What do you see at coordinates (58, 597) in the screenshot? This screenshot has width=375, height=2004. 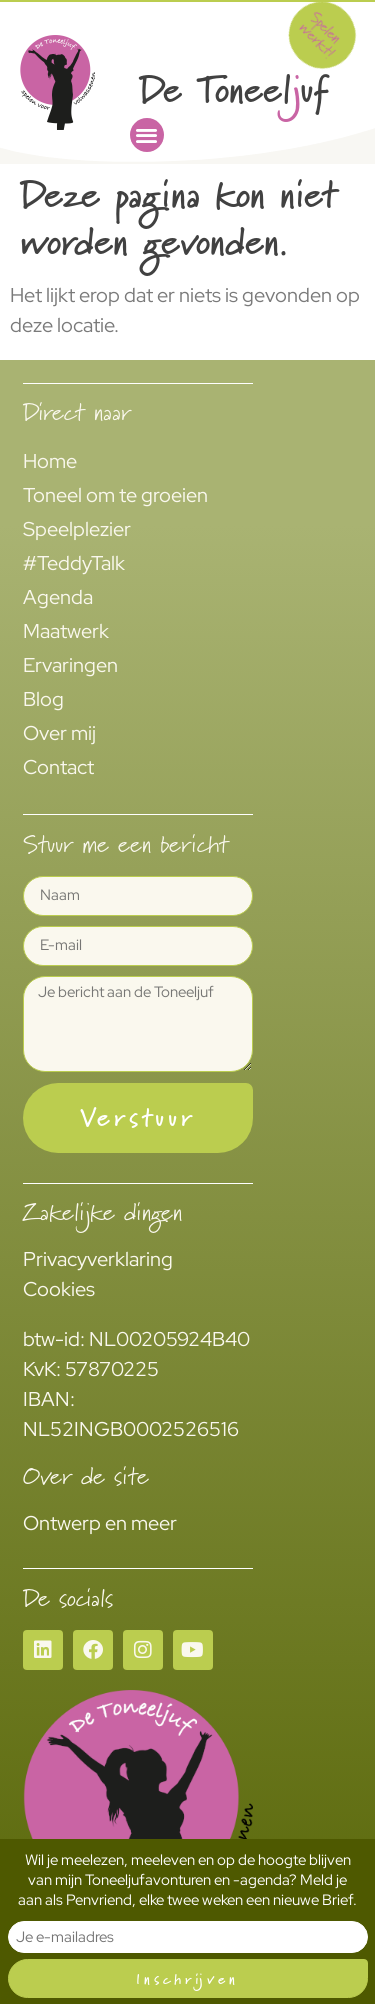 I see `Agenda` at bounding box center [58, 597].